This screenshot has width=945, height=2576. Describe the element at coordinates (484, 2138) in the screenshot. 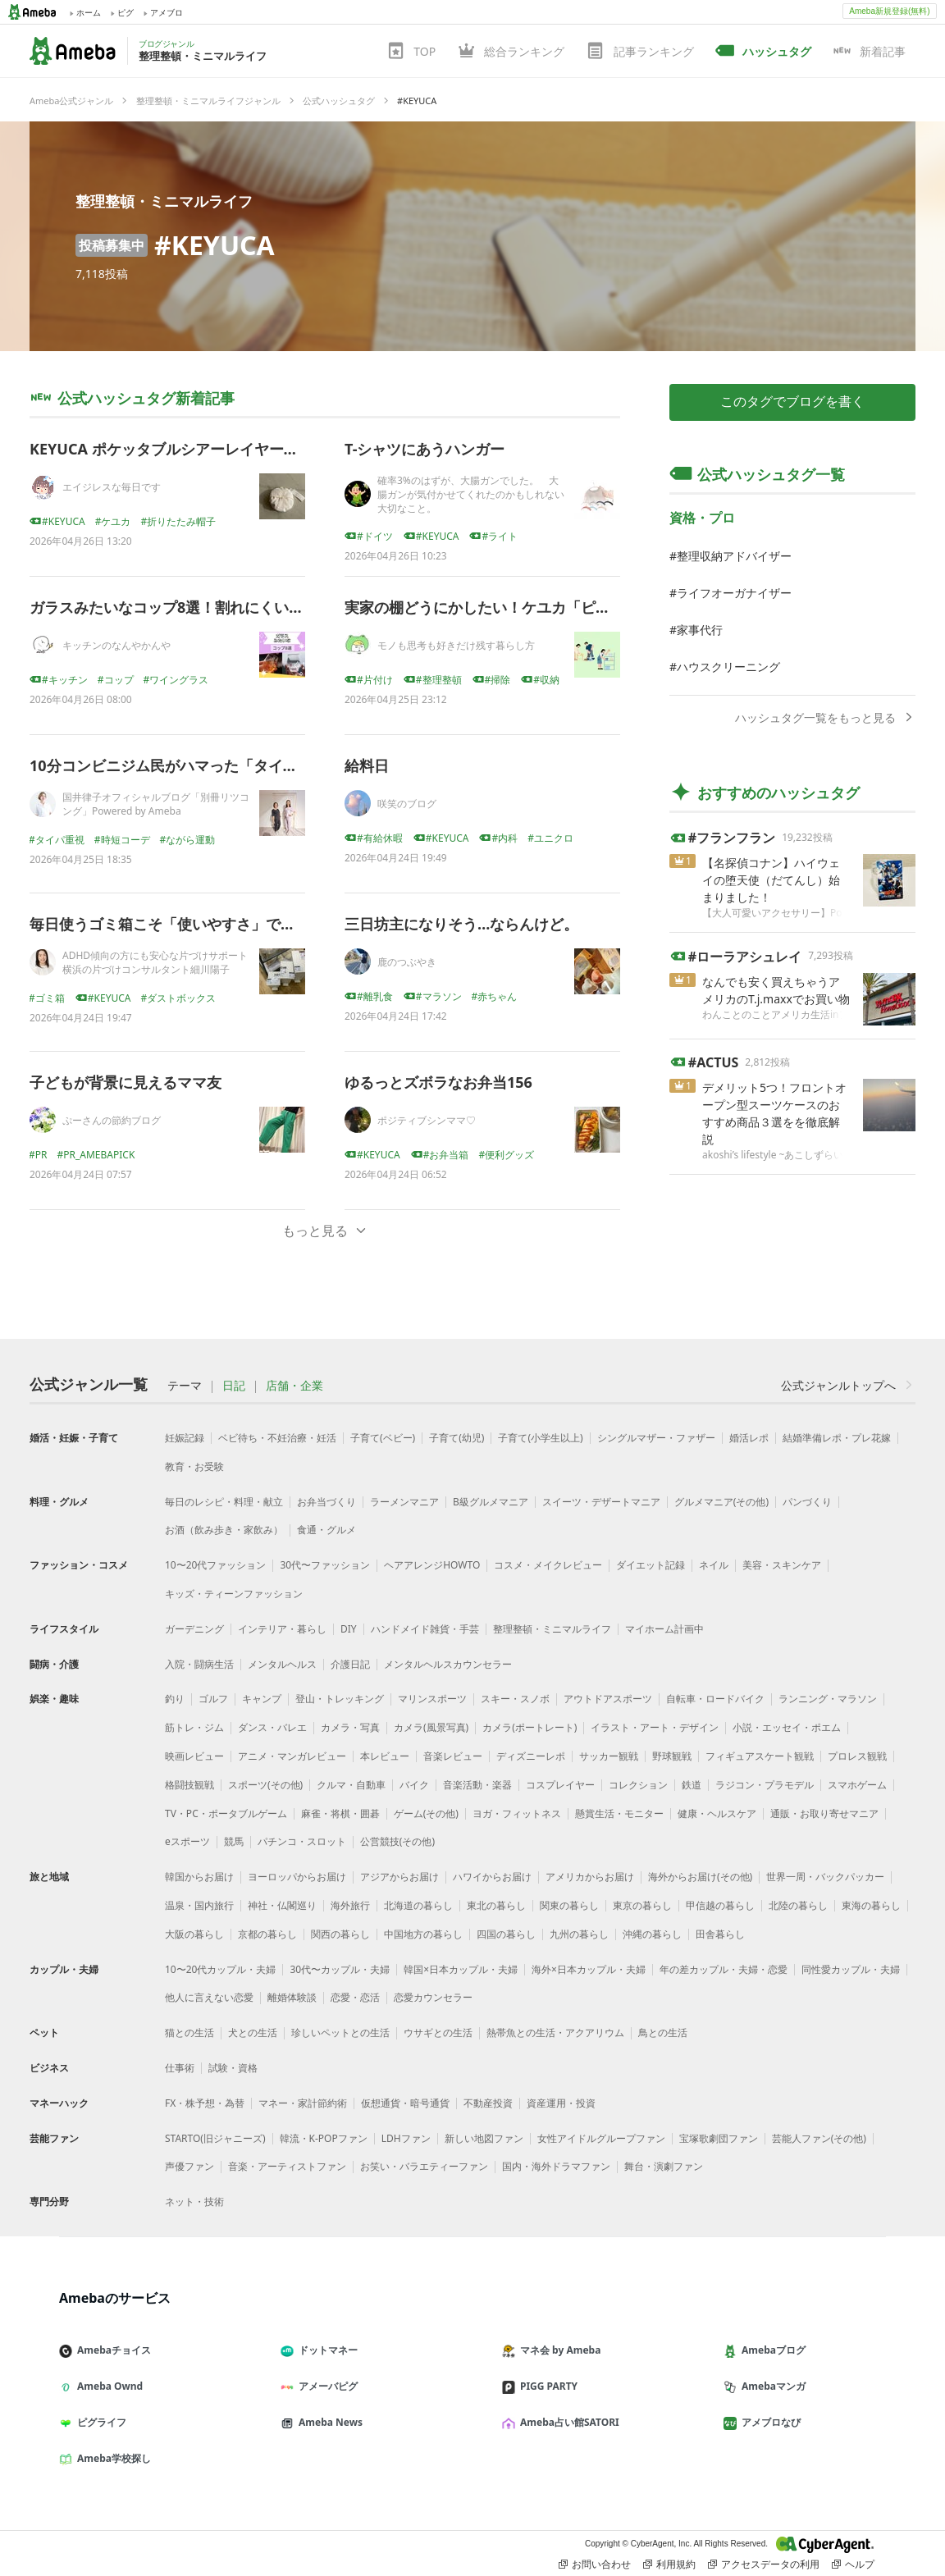

I see `新しい地図ファン` at that location.